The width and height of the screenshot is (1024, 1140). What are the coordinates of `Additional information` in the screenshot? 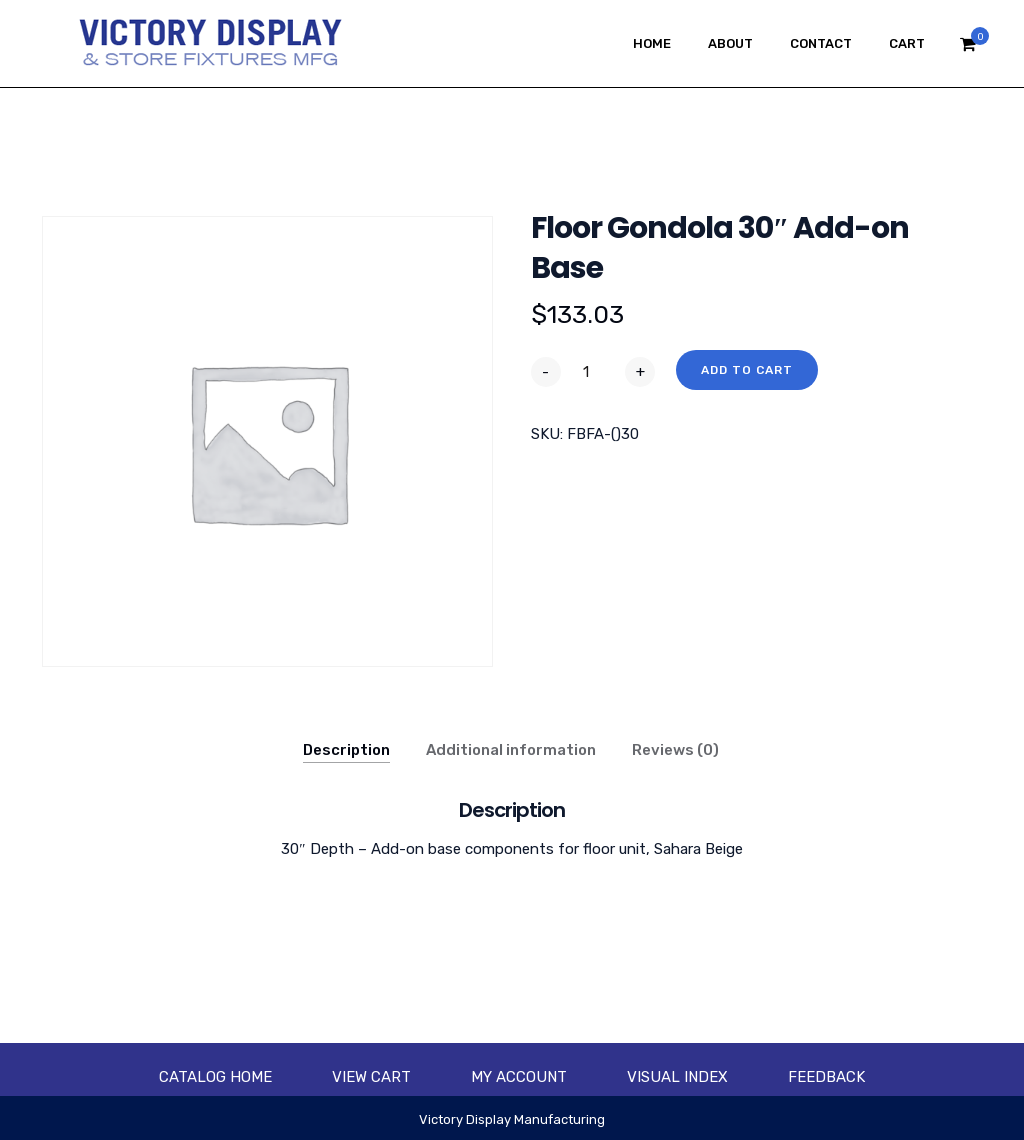 It's located at (511, 750).